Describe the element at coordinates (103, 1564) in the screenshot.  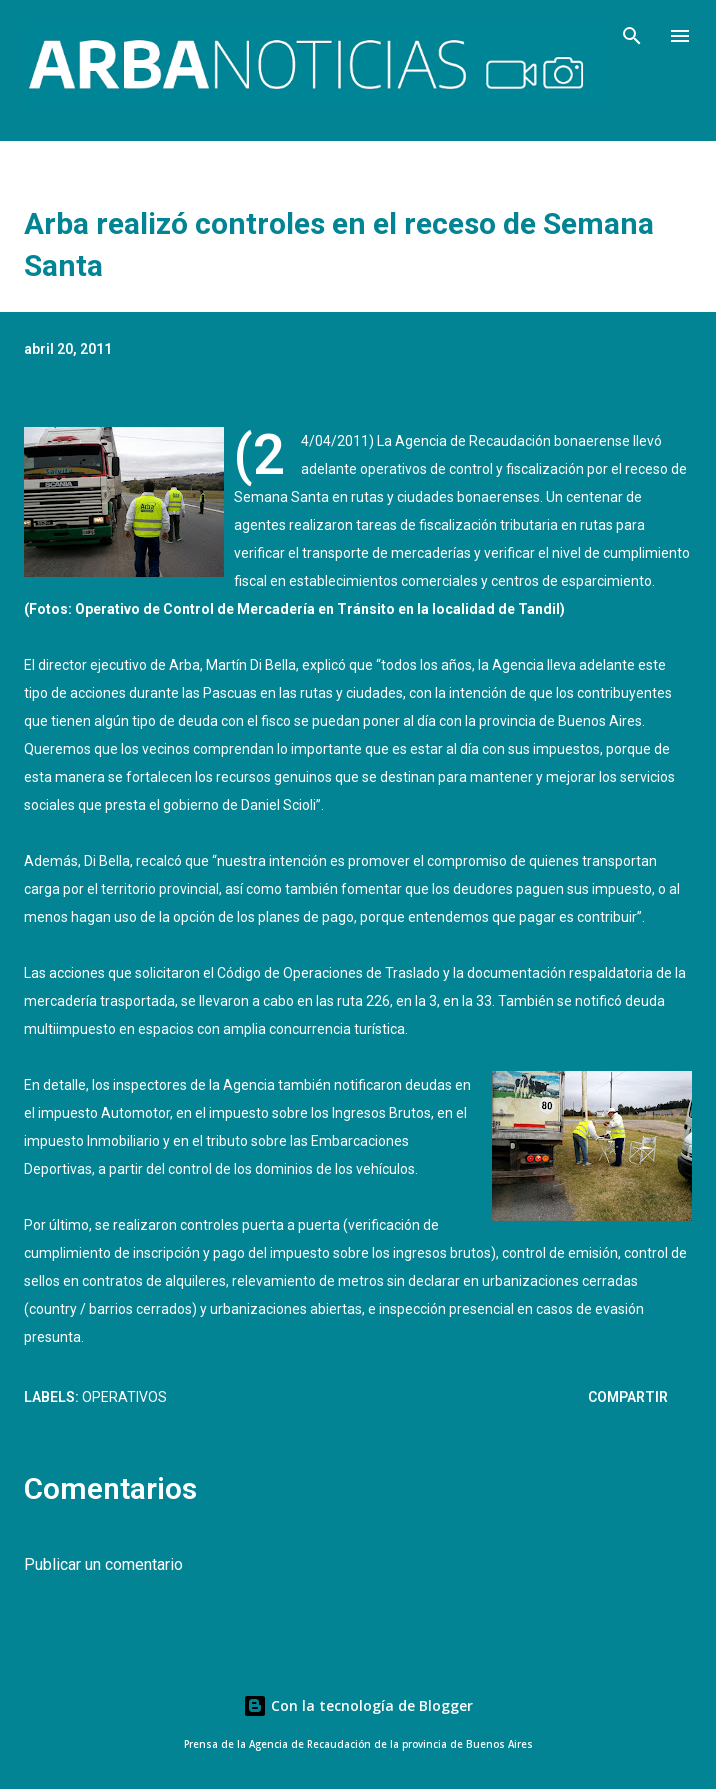
I see `Publicar un comentario` at that location.